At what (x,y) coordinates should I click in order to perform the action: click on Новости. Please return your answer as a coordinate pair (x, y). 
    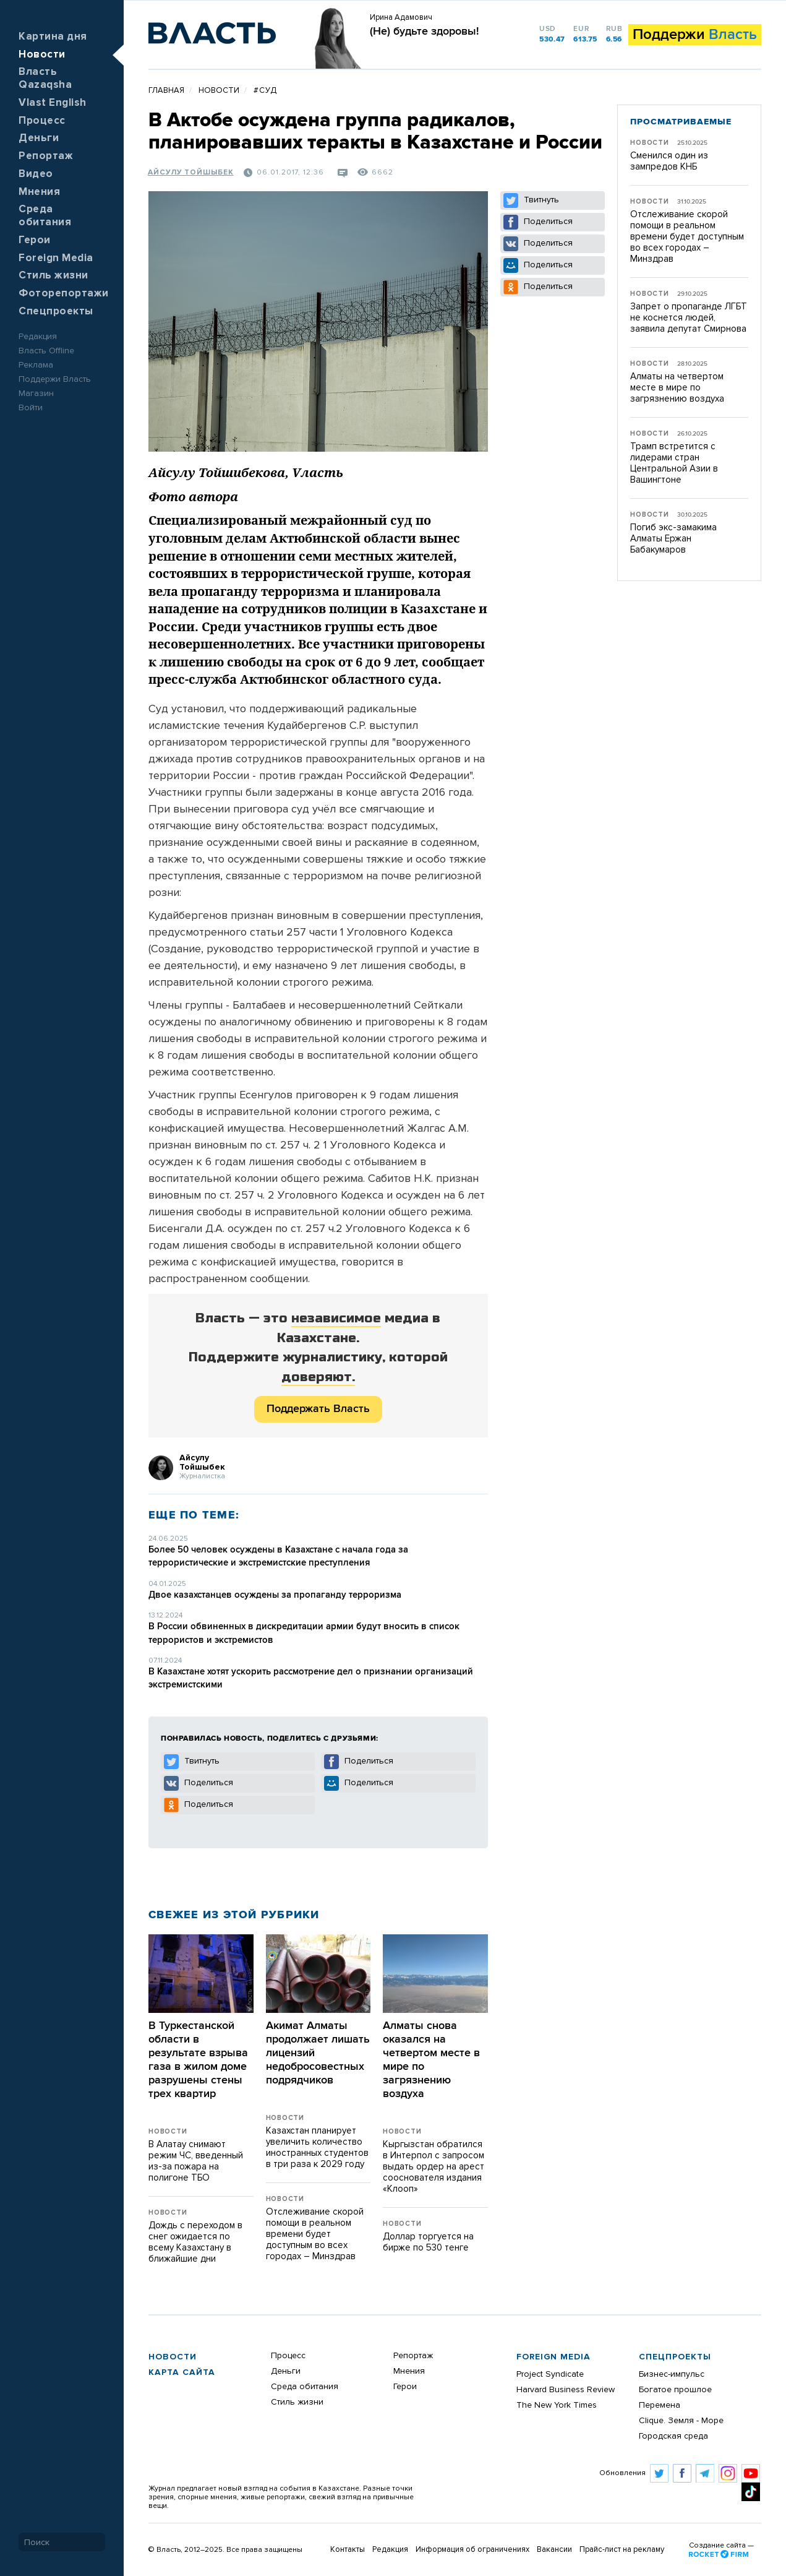
    Looking at the image, I should click on (42, 55).